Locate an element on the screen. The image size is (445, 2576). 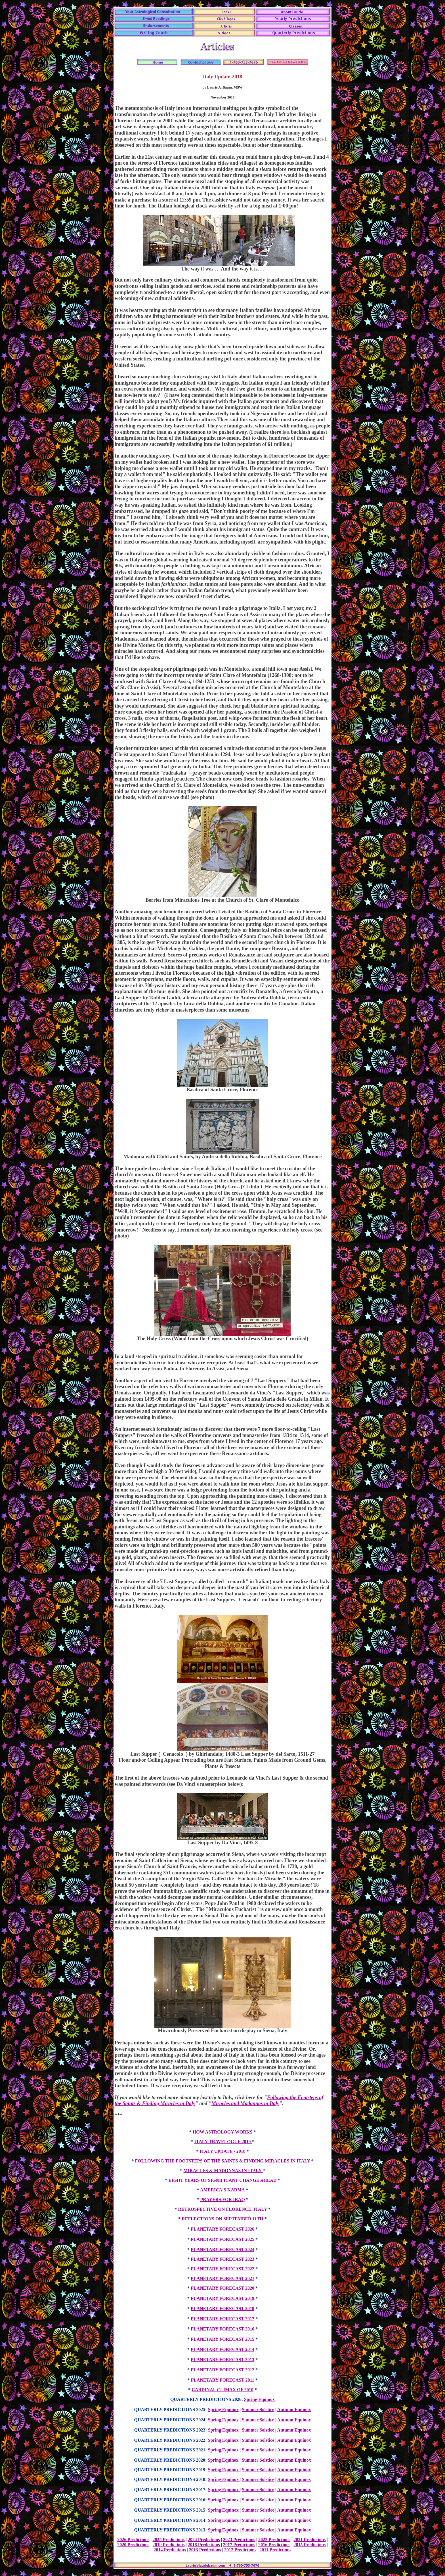
ITALY UPDATE - 2018 is located at coordinates (222, 2151).